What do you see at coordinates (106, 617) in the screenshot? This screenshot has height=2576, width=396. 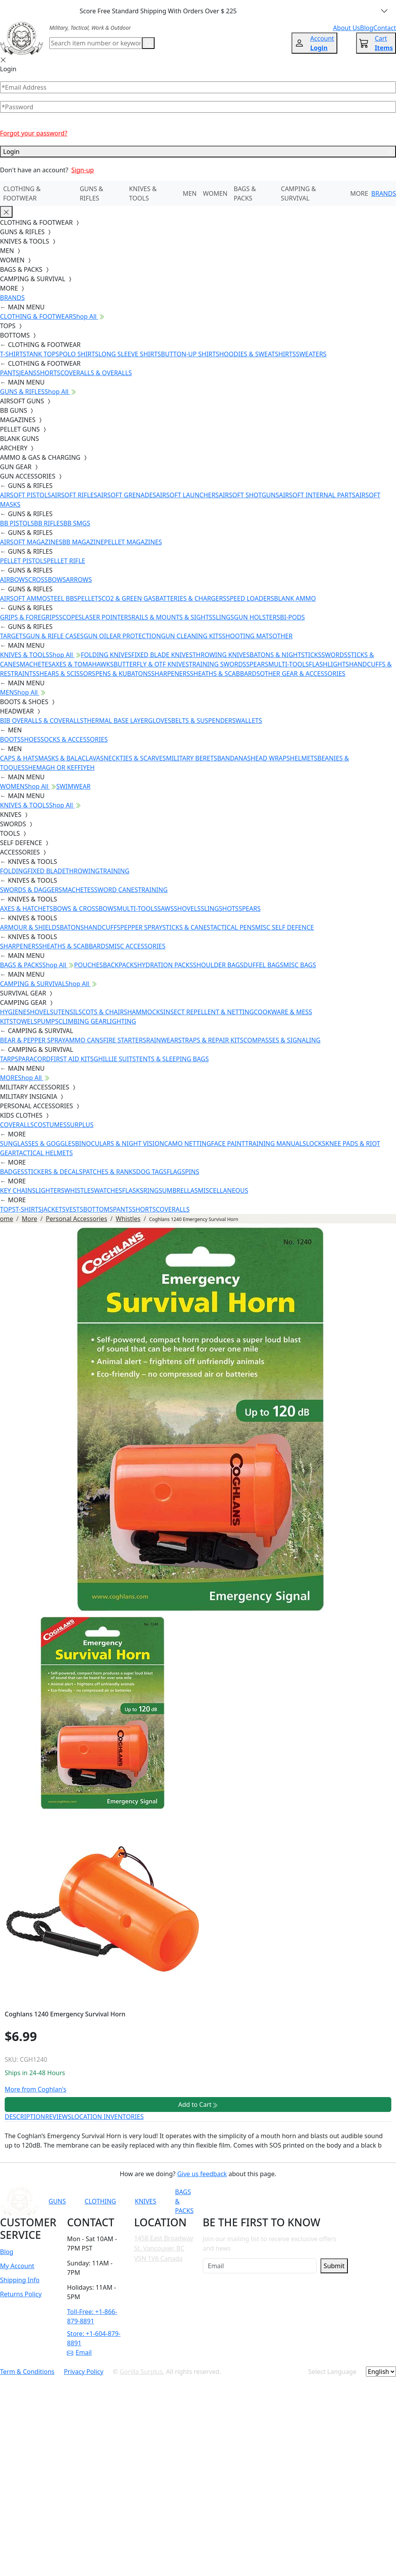 I see `LASER POINTERS` at bounding box center [106, 617].